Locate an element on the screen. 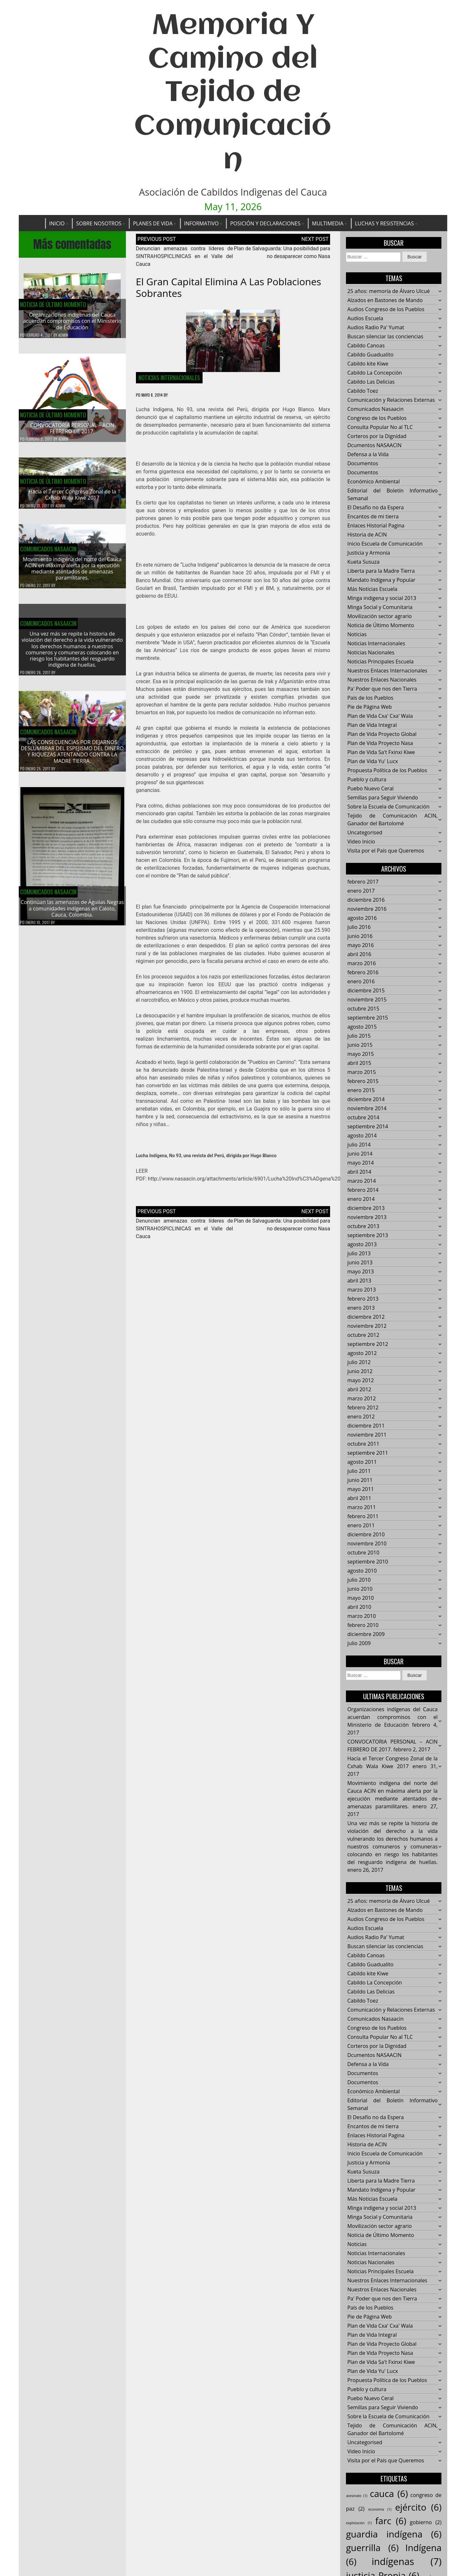  Plan de Vida Proyecto Global is located at coordinates (381, 734).